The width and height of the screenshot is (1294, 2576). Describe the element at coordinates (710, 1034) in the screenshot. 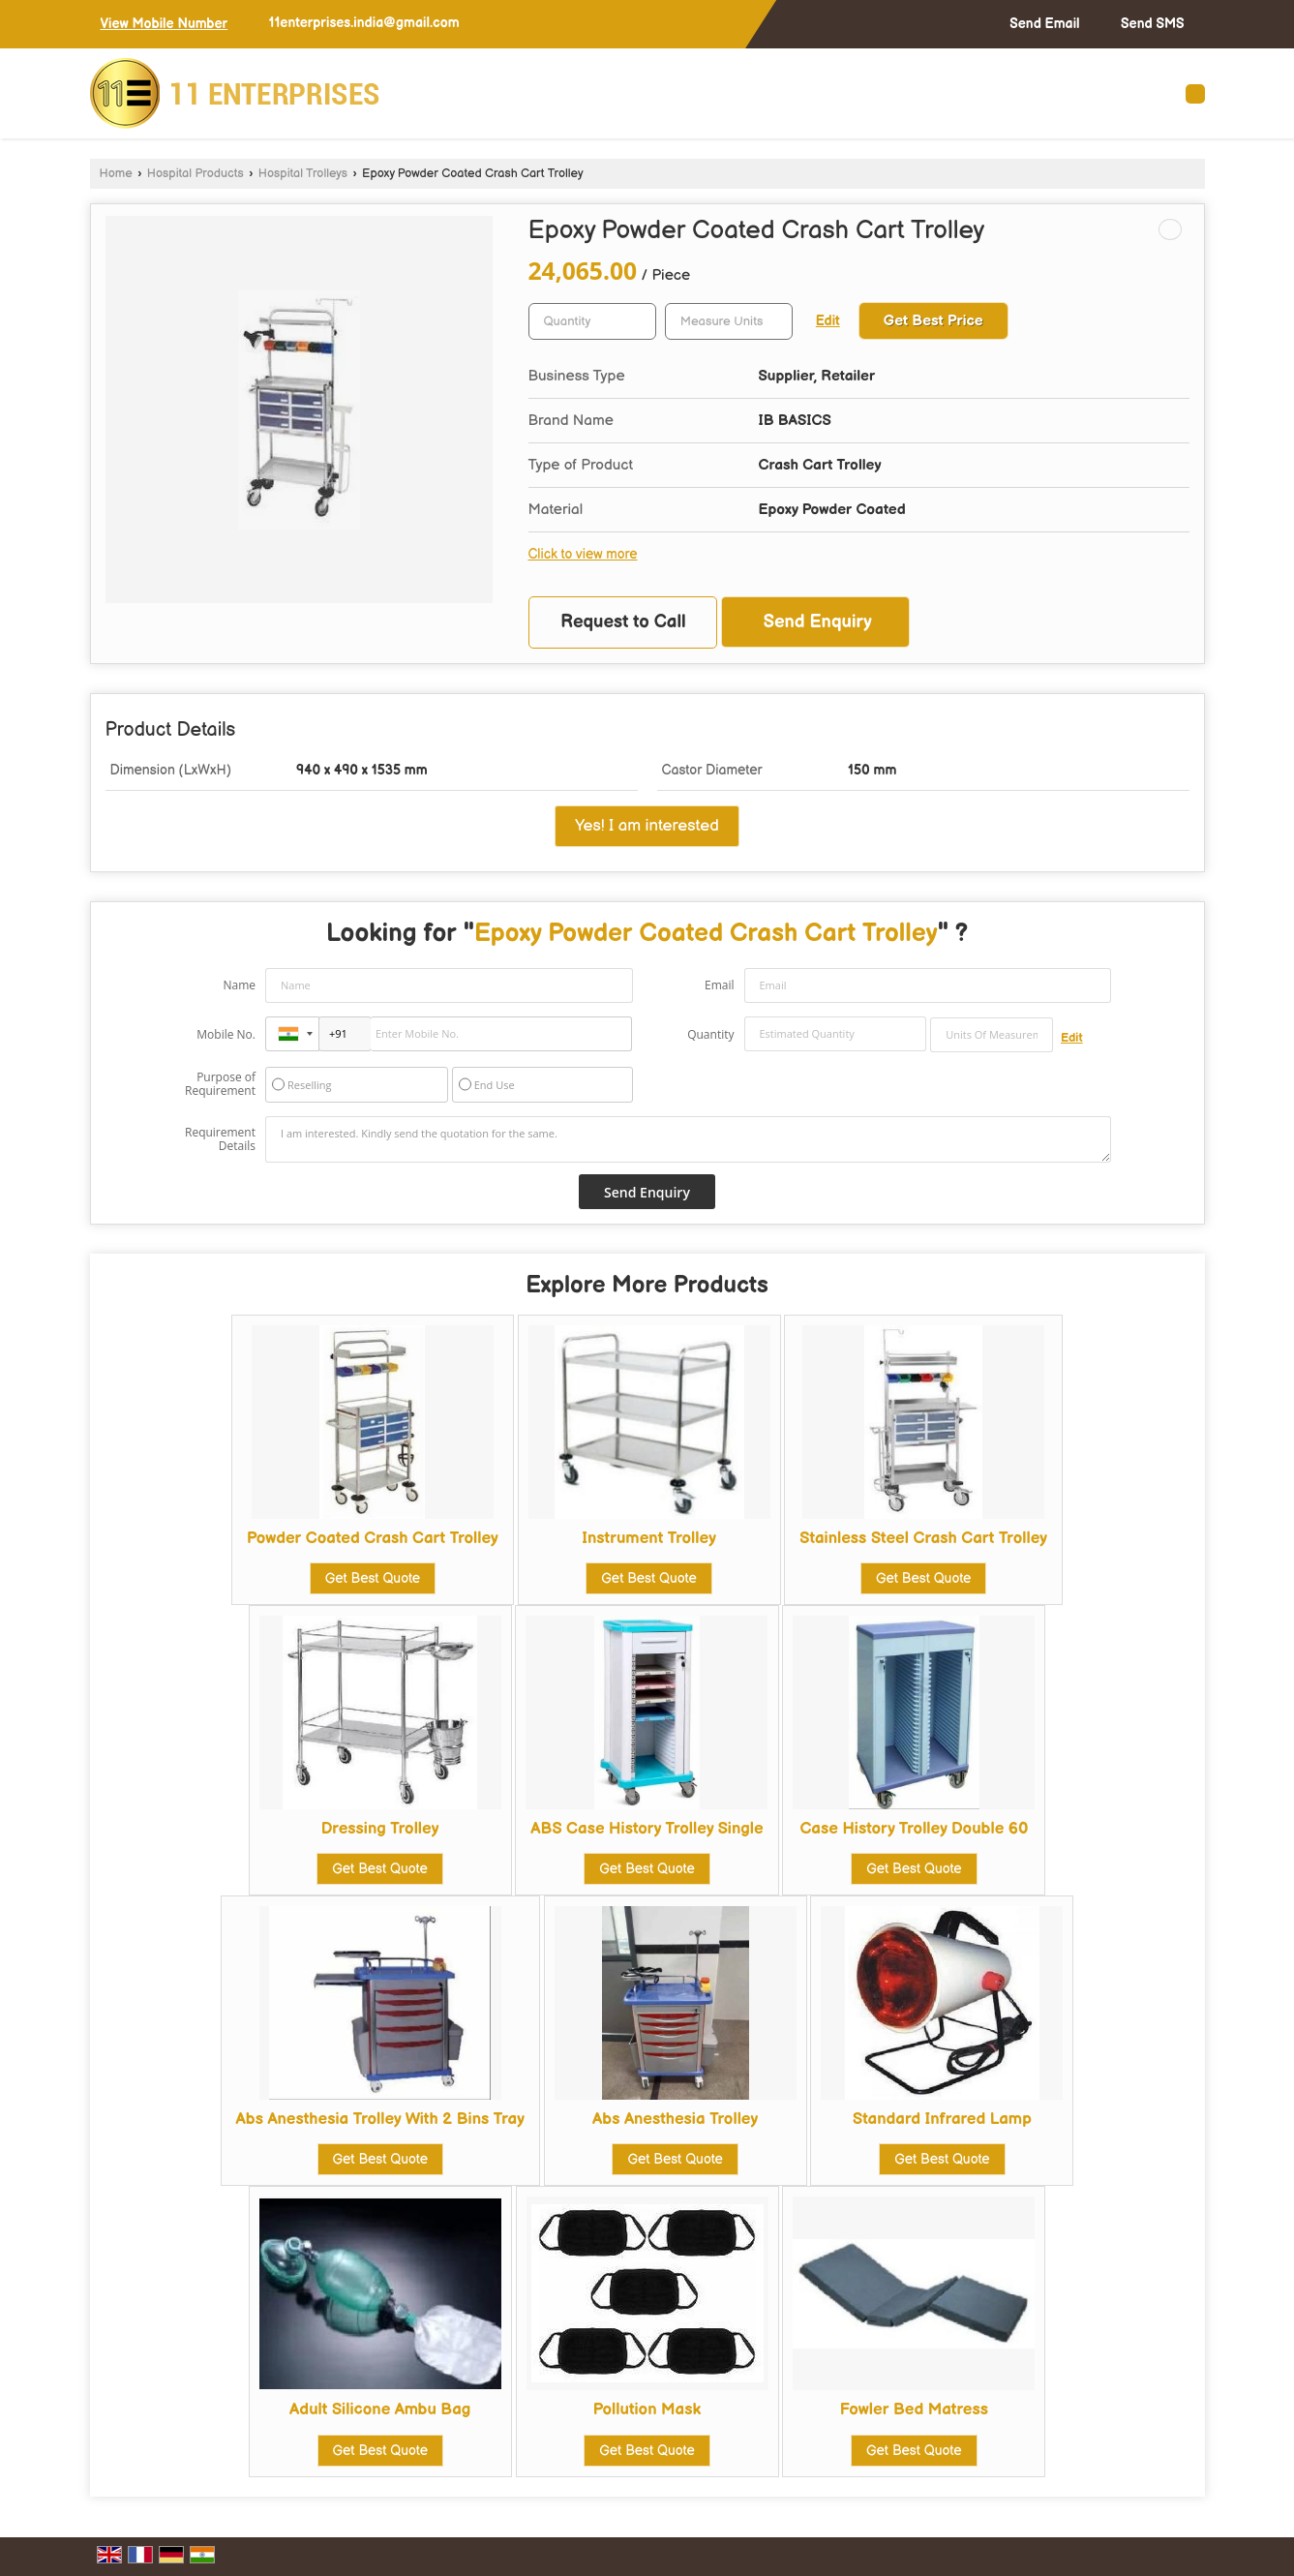

I see `Quantity` at that location.